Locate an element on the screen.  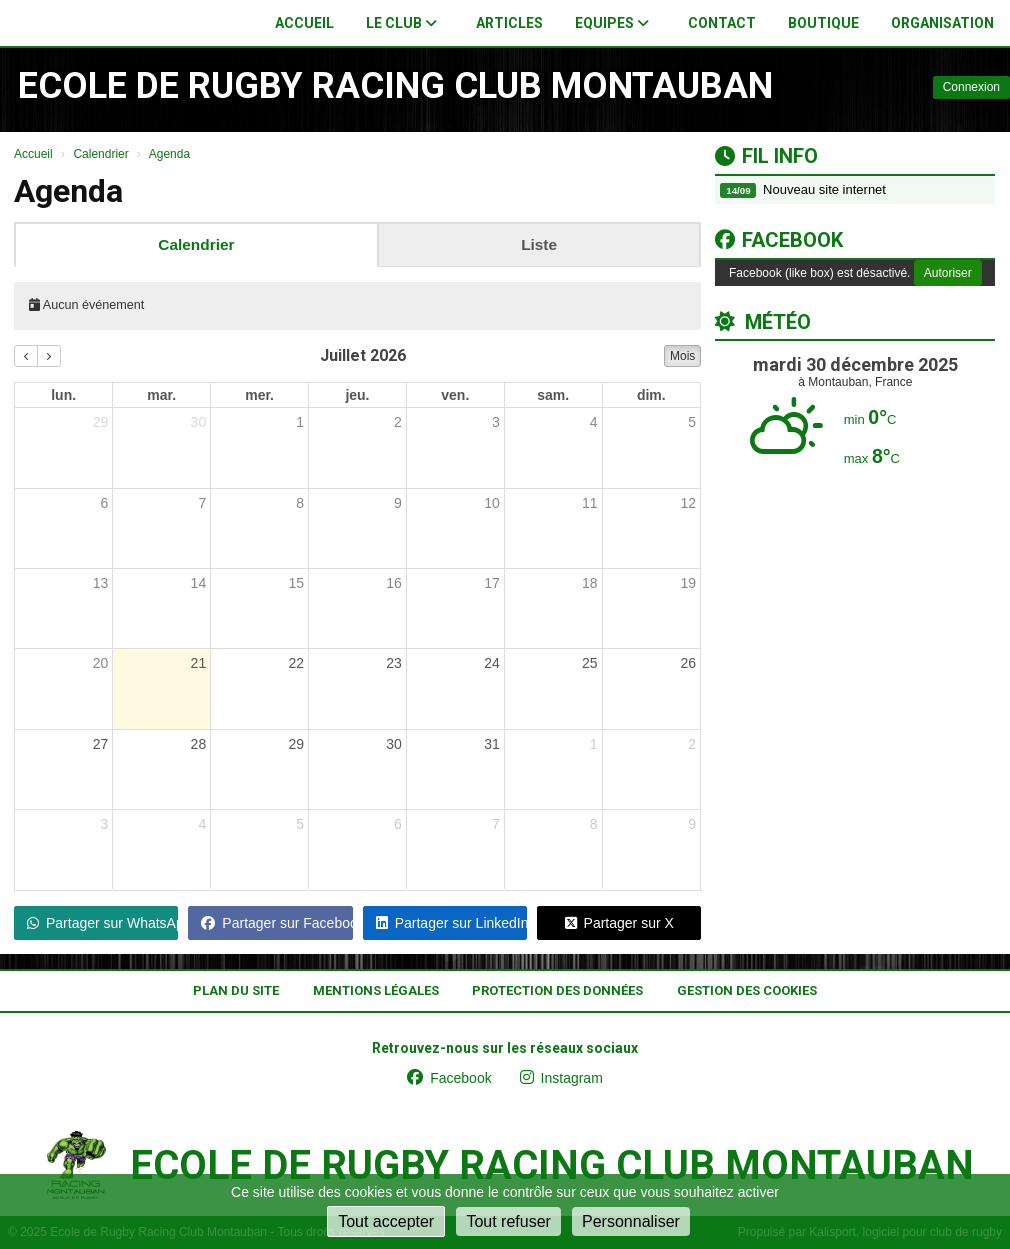
22 [22 juillet 2026] is located at coordinates (296, 663).